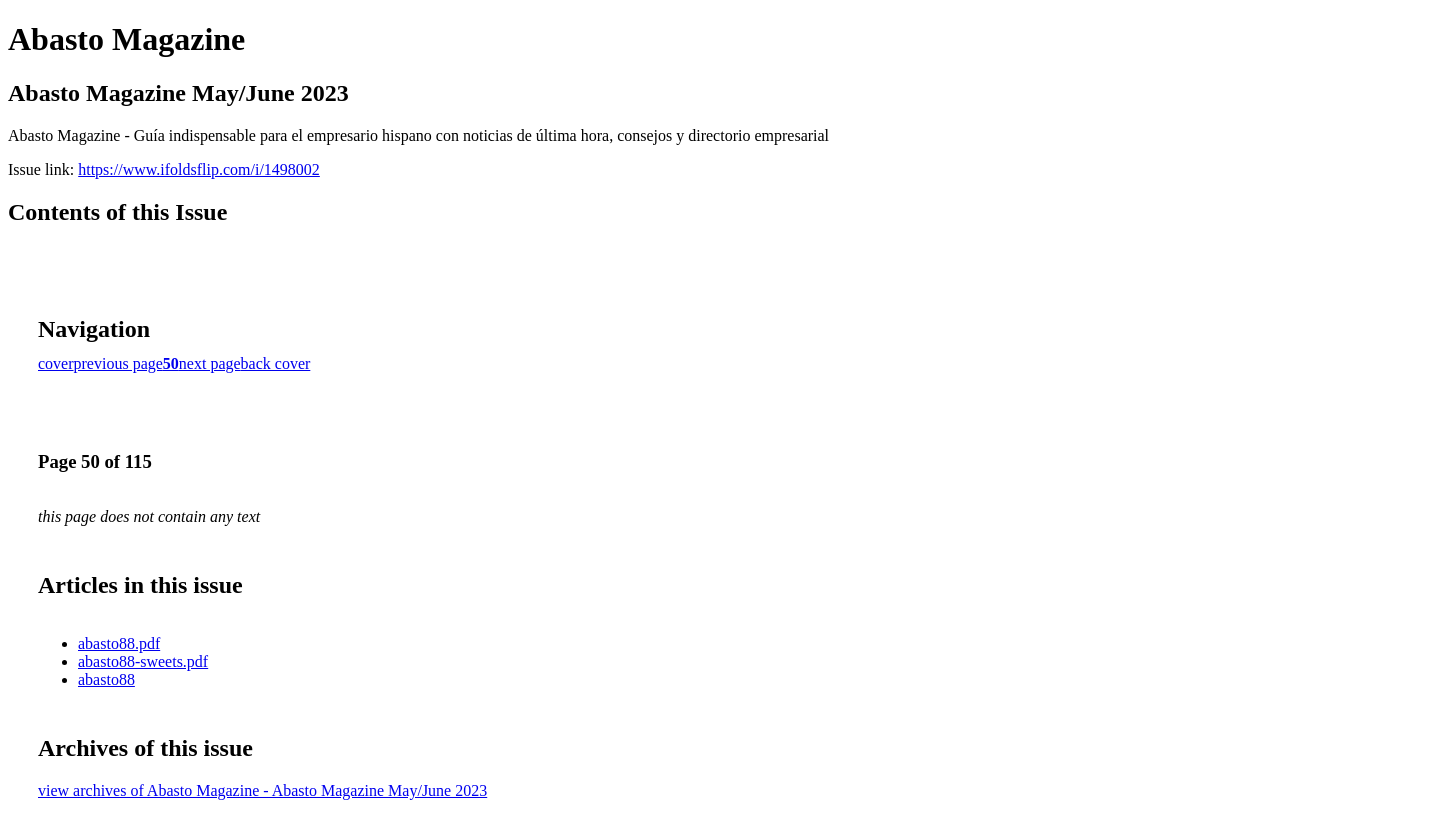 Image resolution: width=1440 pixels, height=830 pixels. Describe the element at coordinates (56, 363) in the screenshot. I see `cover` at that location.